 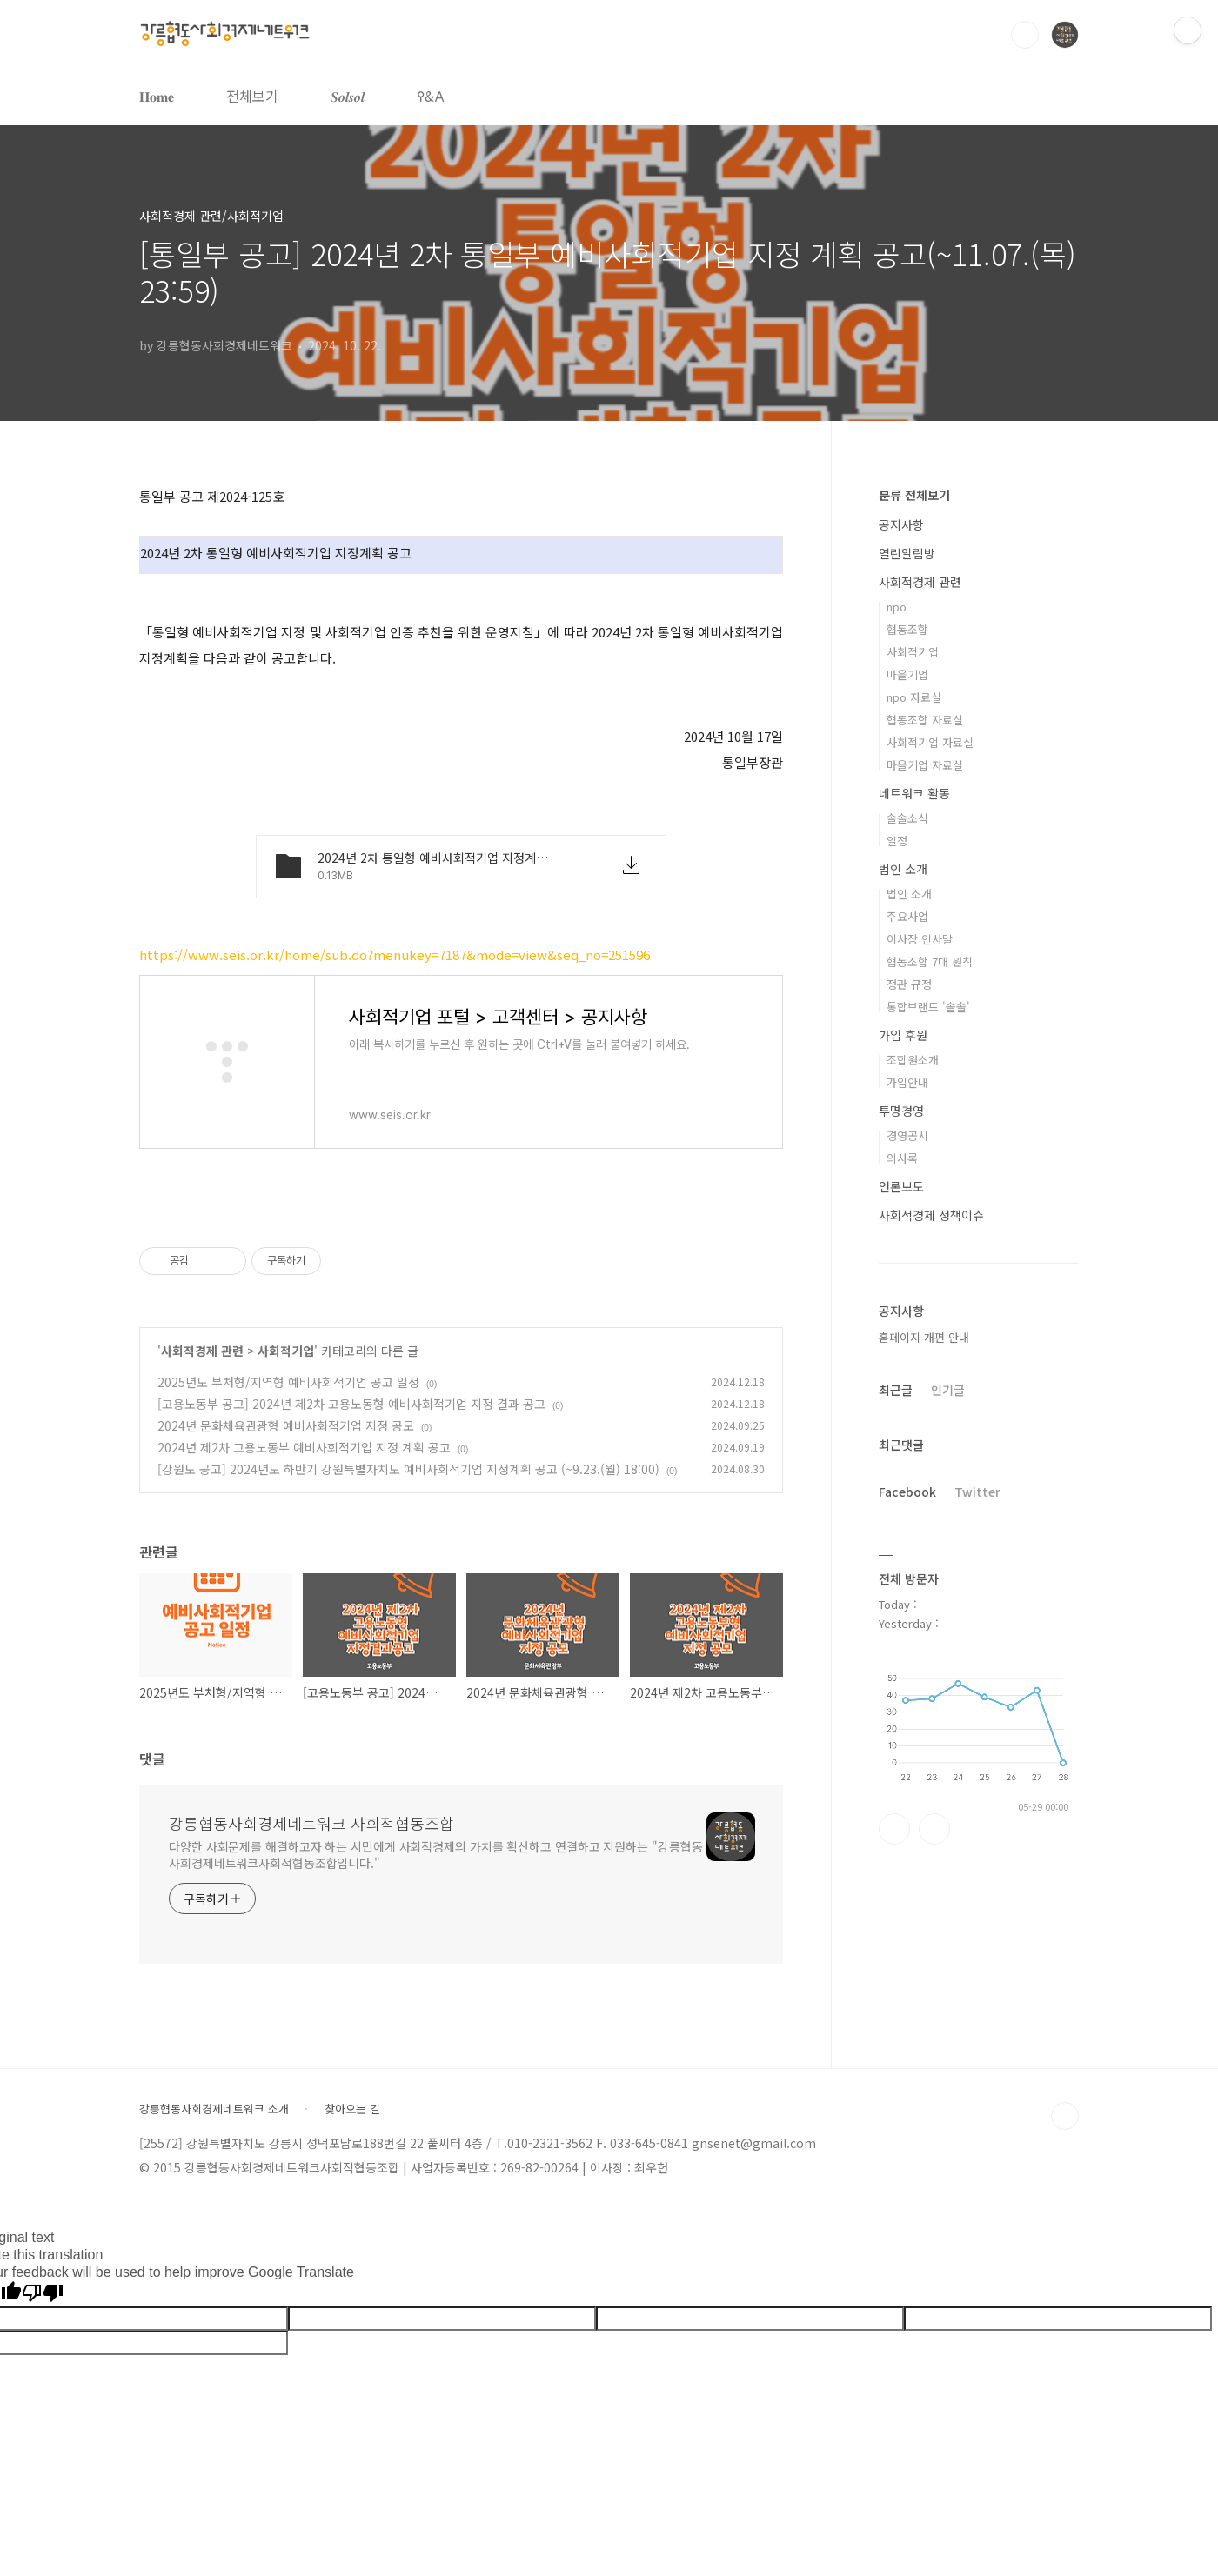 I want to click on 네트워크 활동, so click(x=914, y=793).